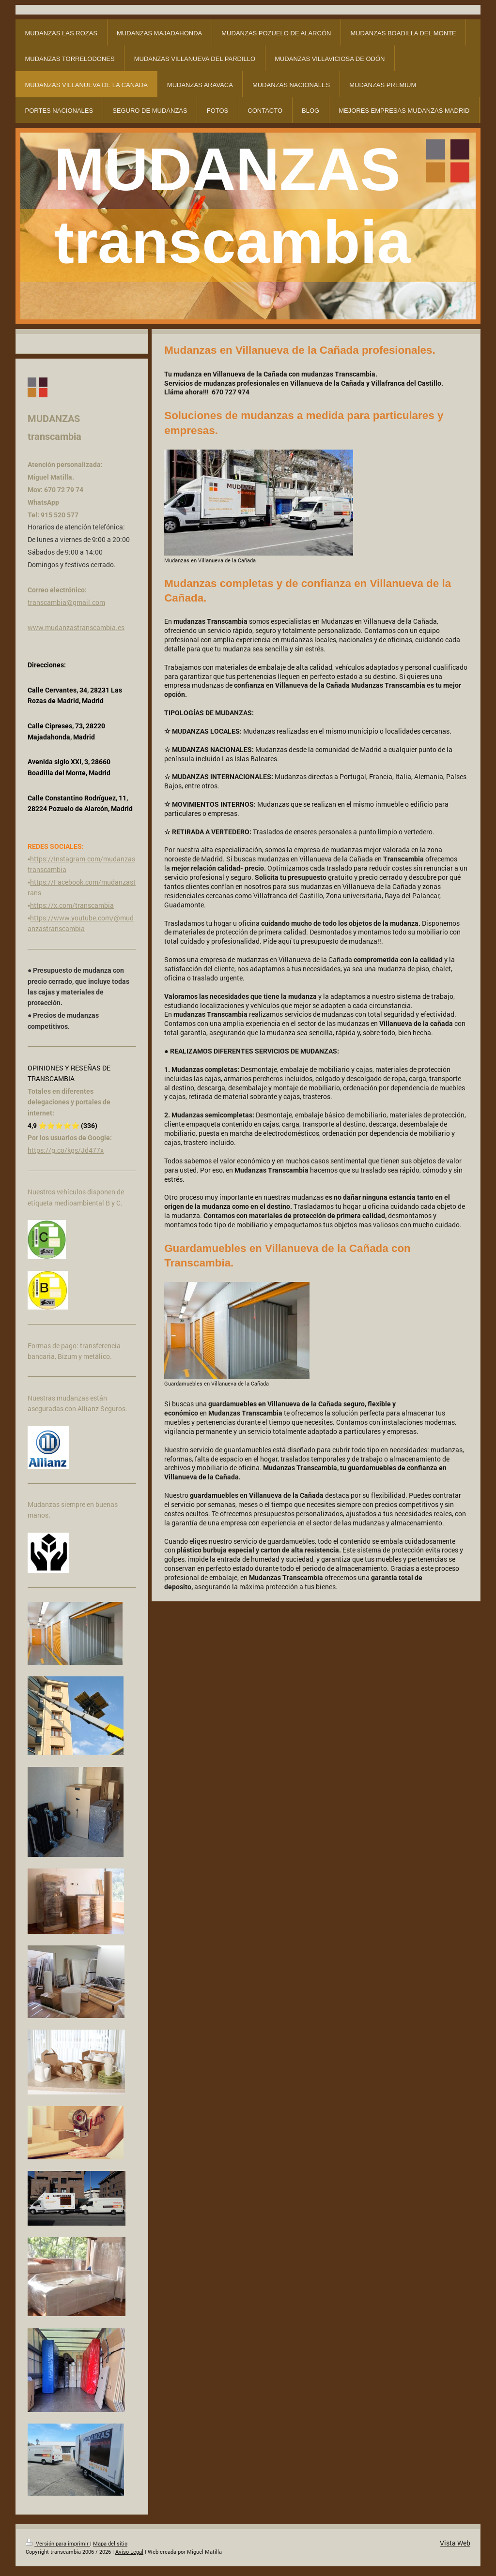  What do you see at coordinates (455, 2542) in the screenshot?
I see `Vista Web` at bounding box center [455, 2542].